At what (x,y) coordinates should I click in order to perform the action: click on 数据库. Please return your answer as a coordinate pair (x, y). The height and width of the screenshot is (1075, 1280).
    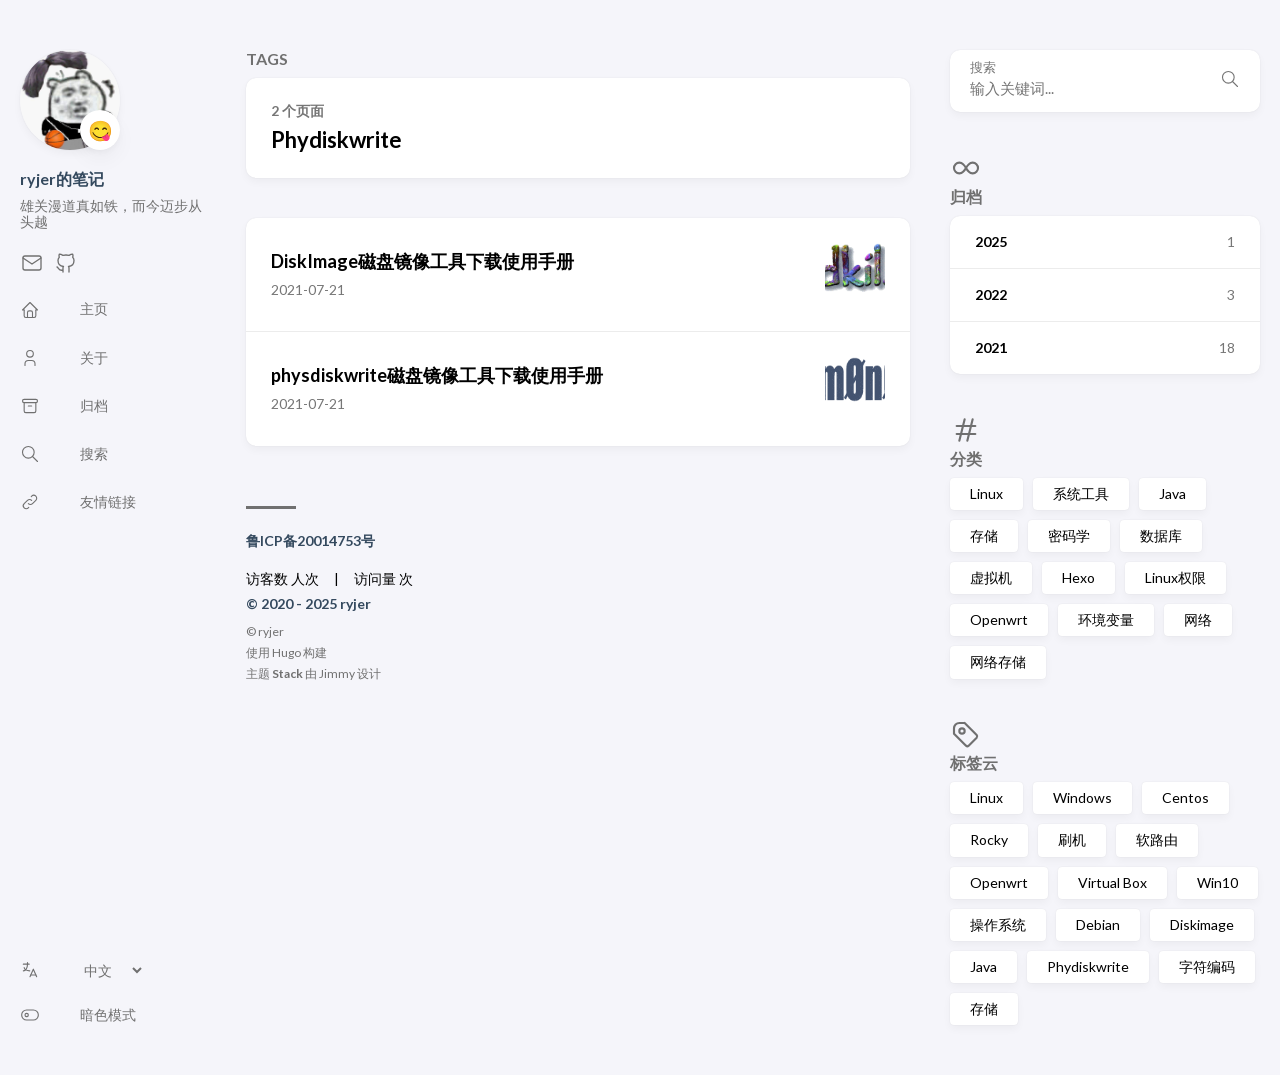
    Looking at the image, I should click on (1161, 535).